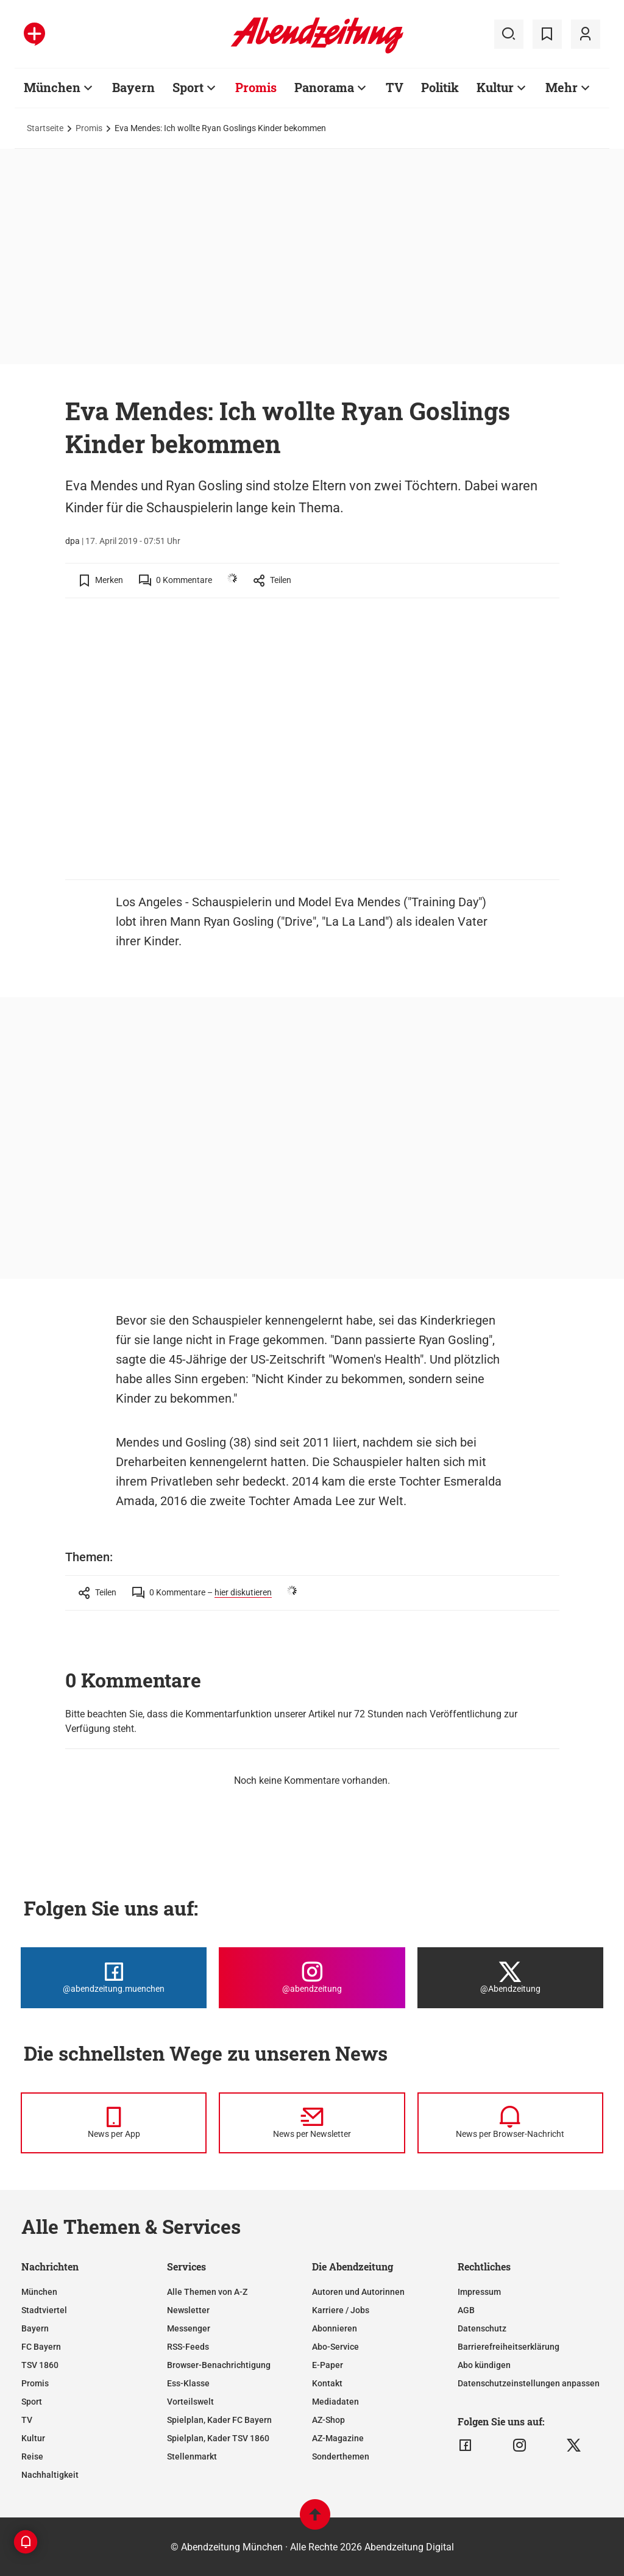 The height and width of the screenshot is (2576, 624). Describe the element at coordinates (324, 87) in the screenshot. I see `Panorama [Zur Übersichtsseite: Panorama]` at that location.